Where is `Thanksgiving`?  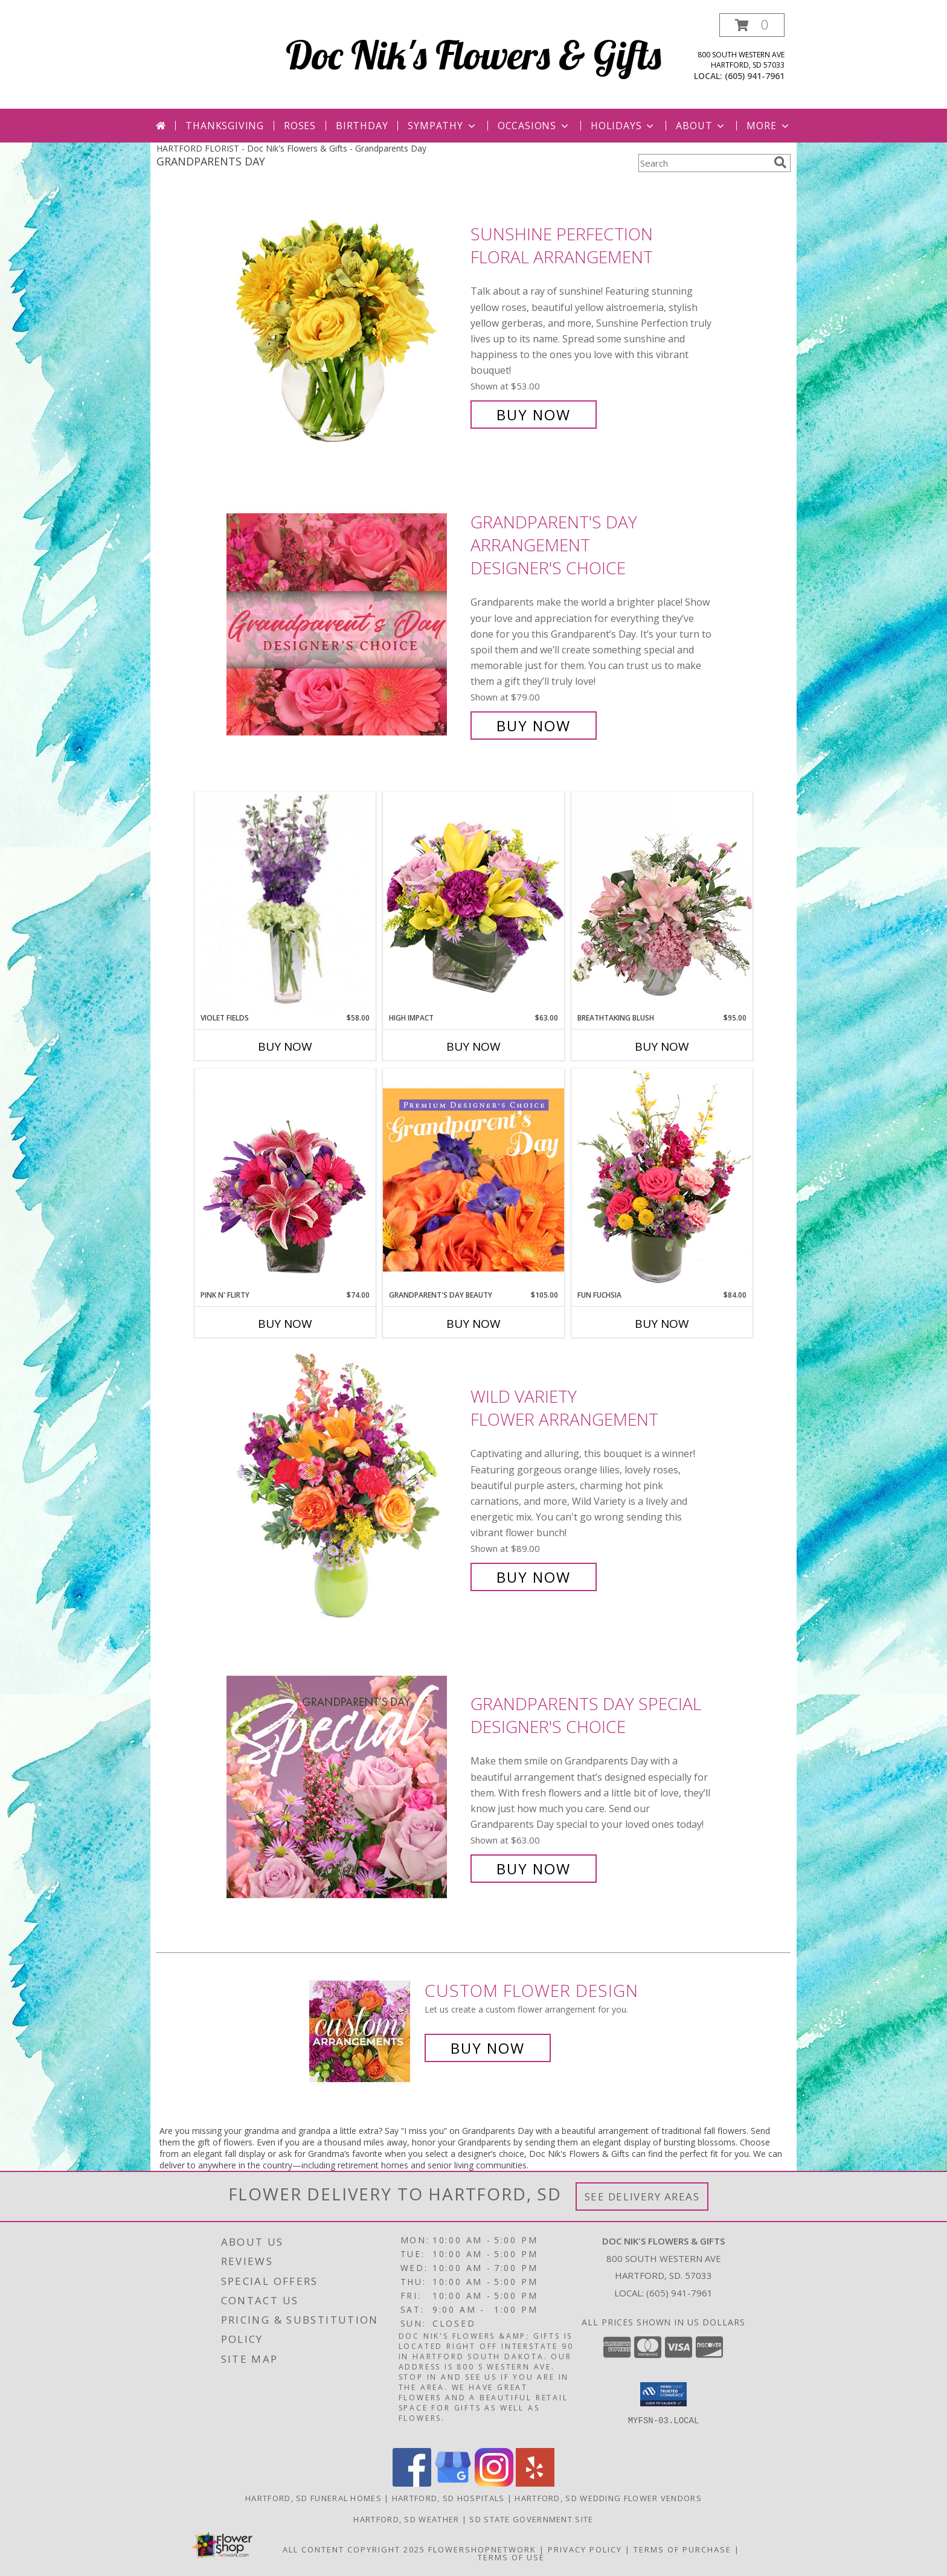 Thanksgiving is located at coordinates (224, 125).